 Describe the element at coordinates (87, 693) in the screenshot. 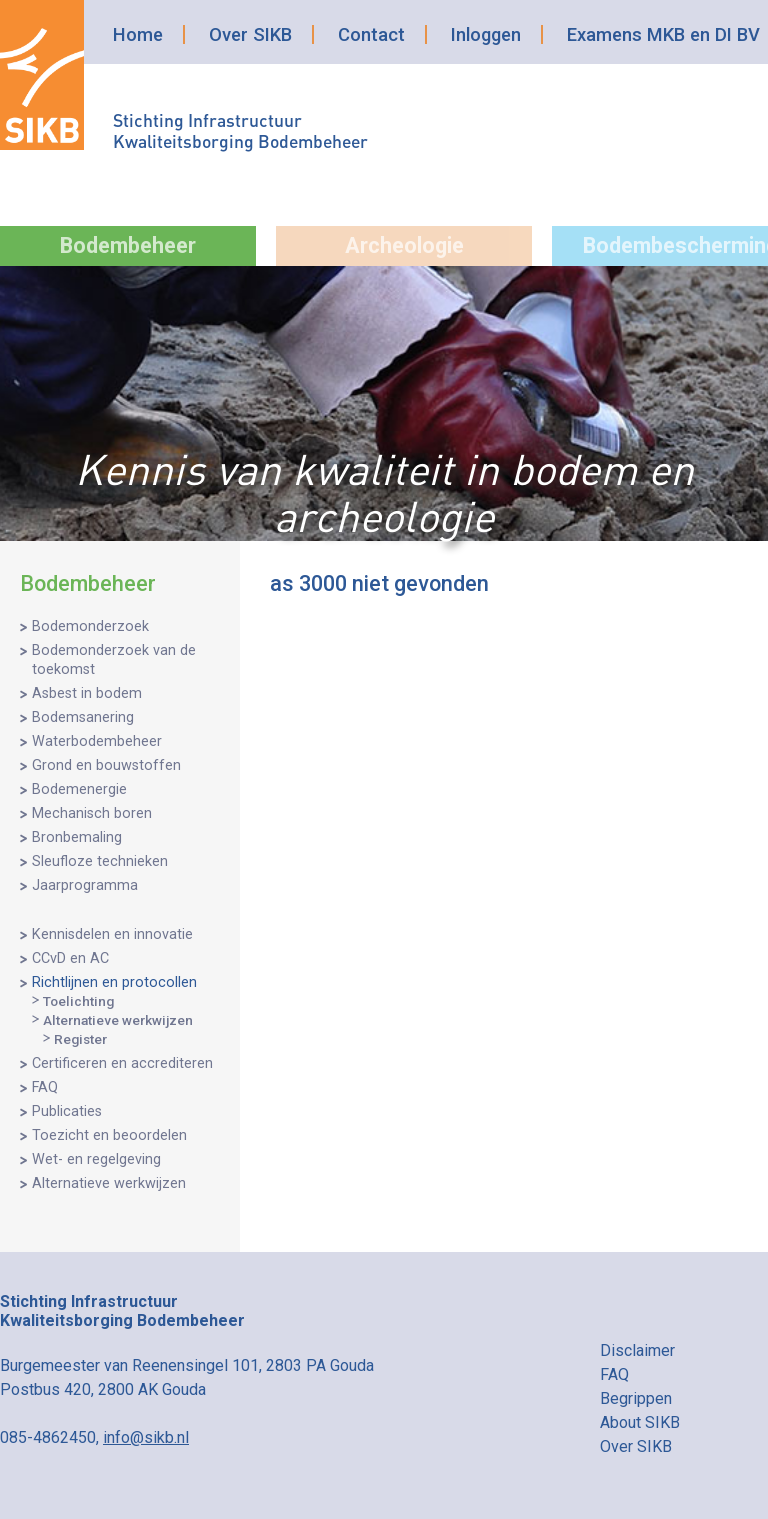

I see `Asbest in bodem` at that location.